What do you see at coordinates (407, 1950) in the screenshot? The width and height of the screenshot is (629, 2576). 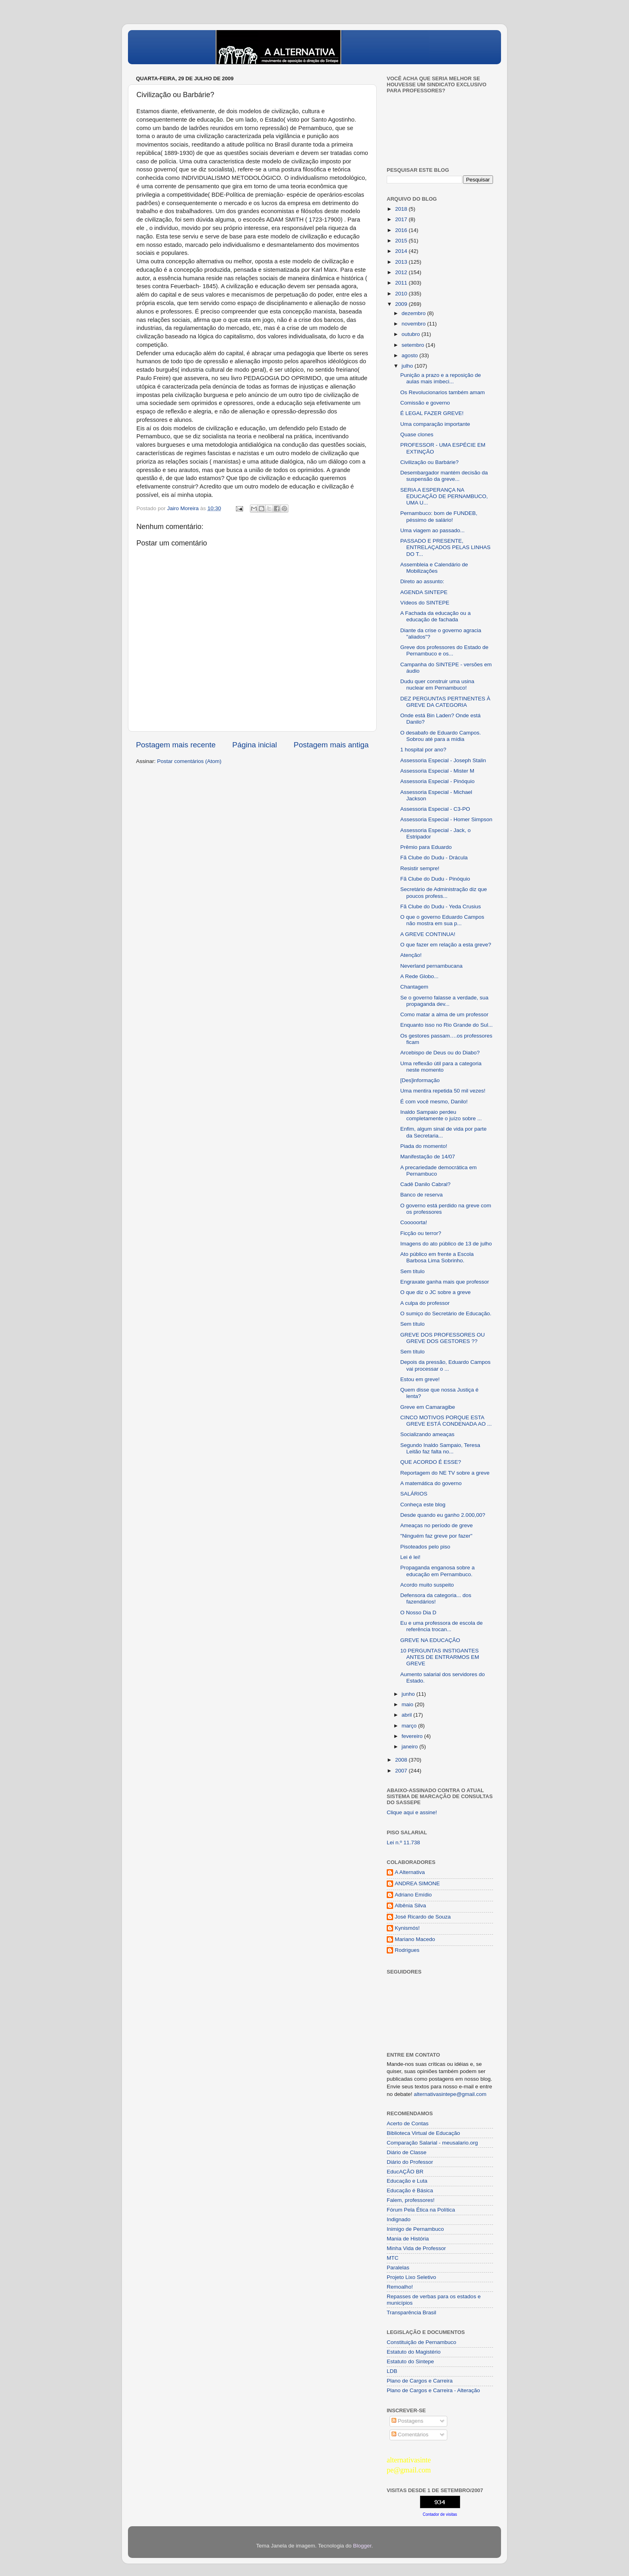 I see `Rodrigues` at bounding box center [407, 1950].